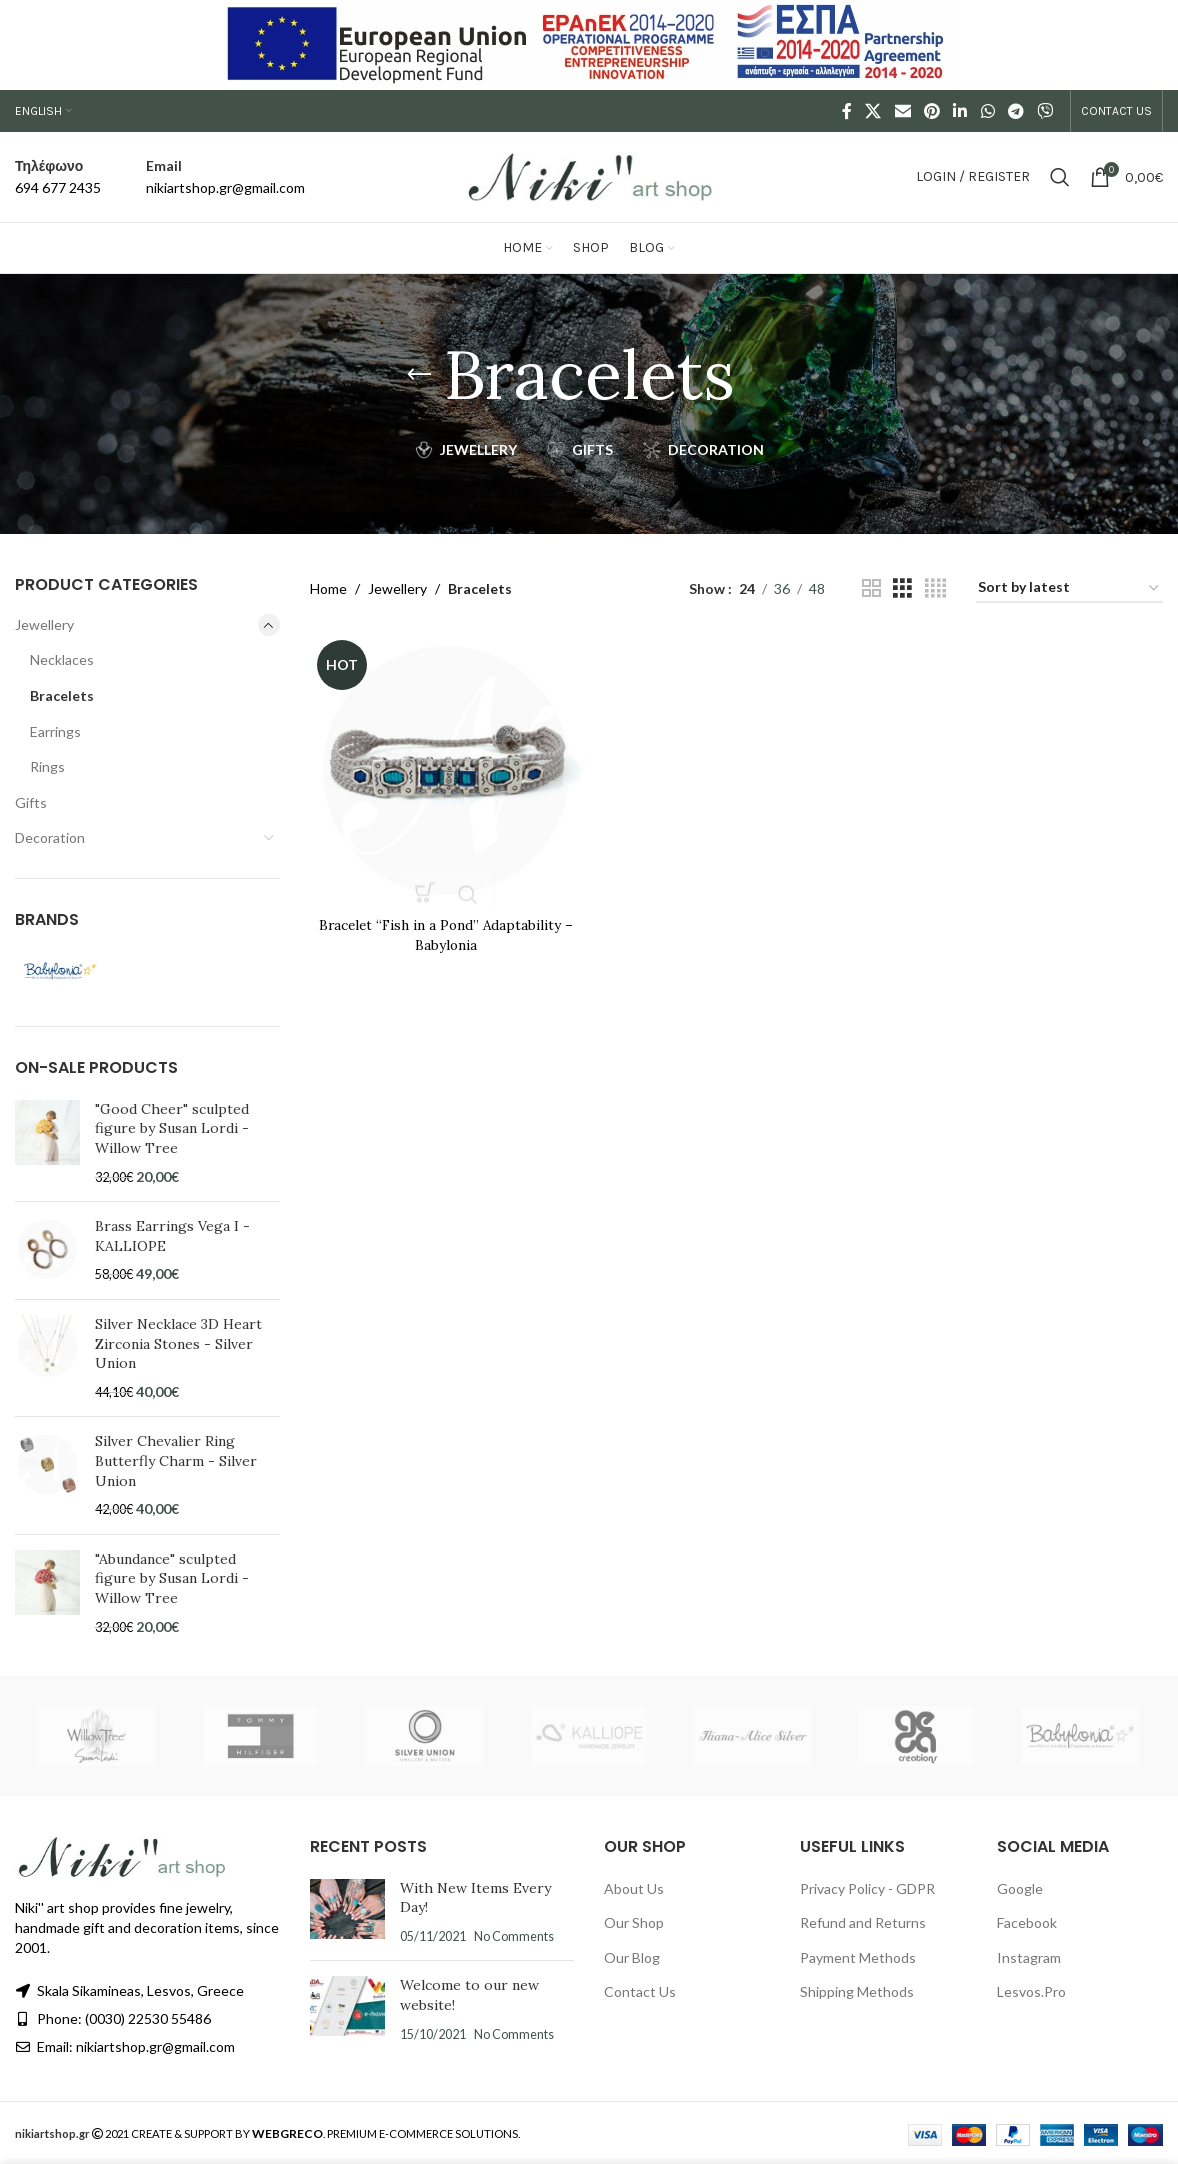 The image size is (1178, 2164). Describe the element at coordinates (419, 375) in the screenshot. I see `[Go back]` at that location.